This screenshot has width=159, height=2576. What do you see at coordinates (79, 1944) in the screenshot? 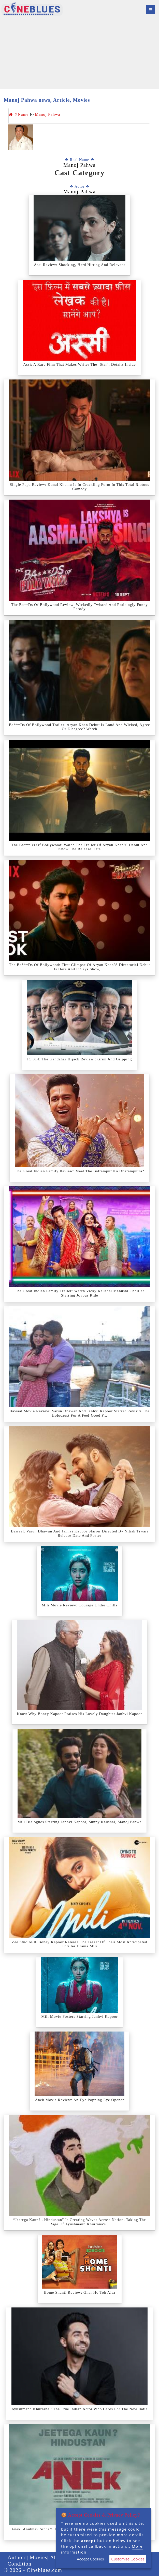
I see `Zee Studios & Boney Kapoor Release The Teaser Of Their Most Anticipated Thriller Drama Mili` at bounding box center [79, 1944].